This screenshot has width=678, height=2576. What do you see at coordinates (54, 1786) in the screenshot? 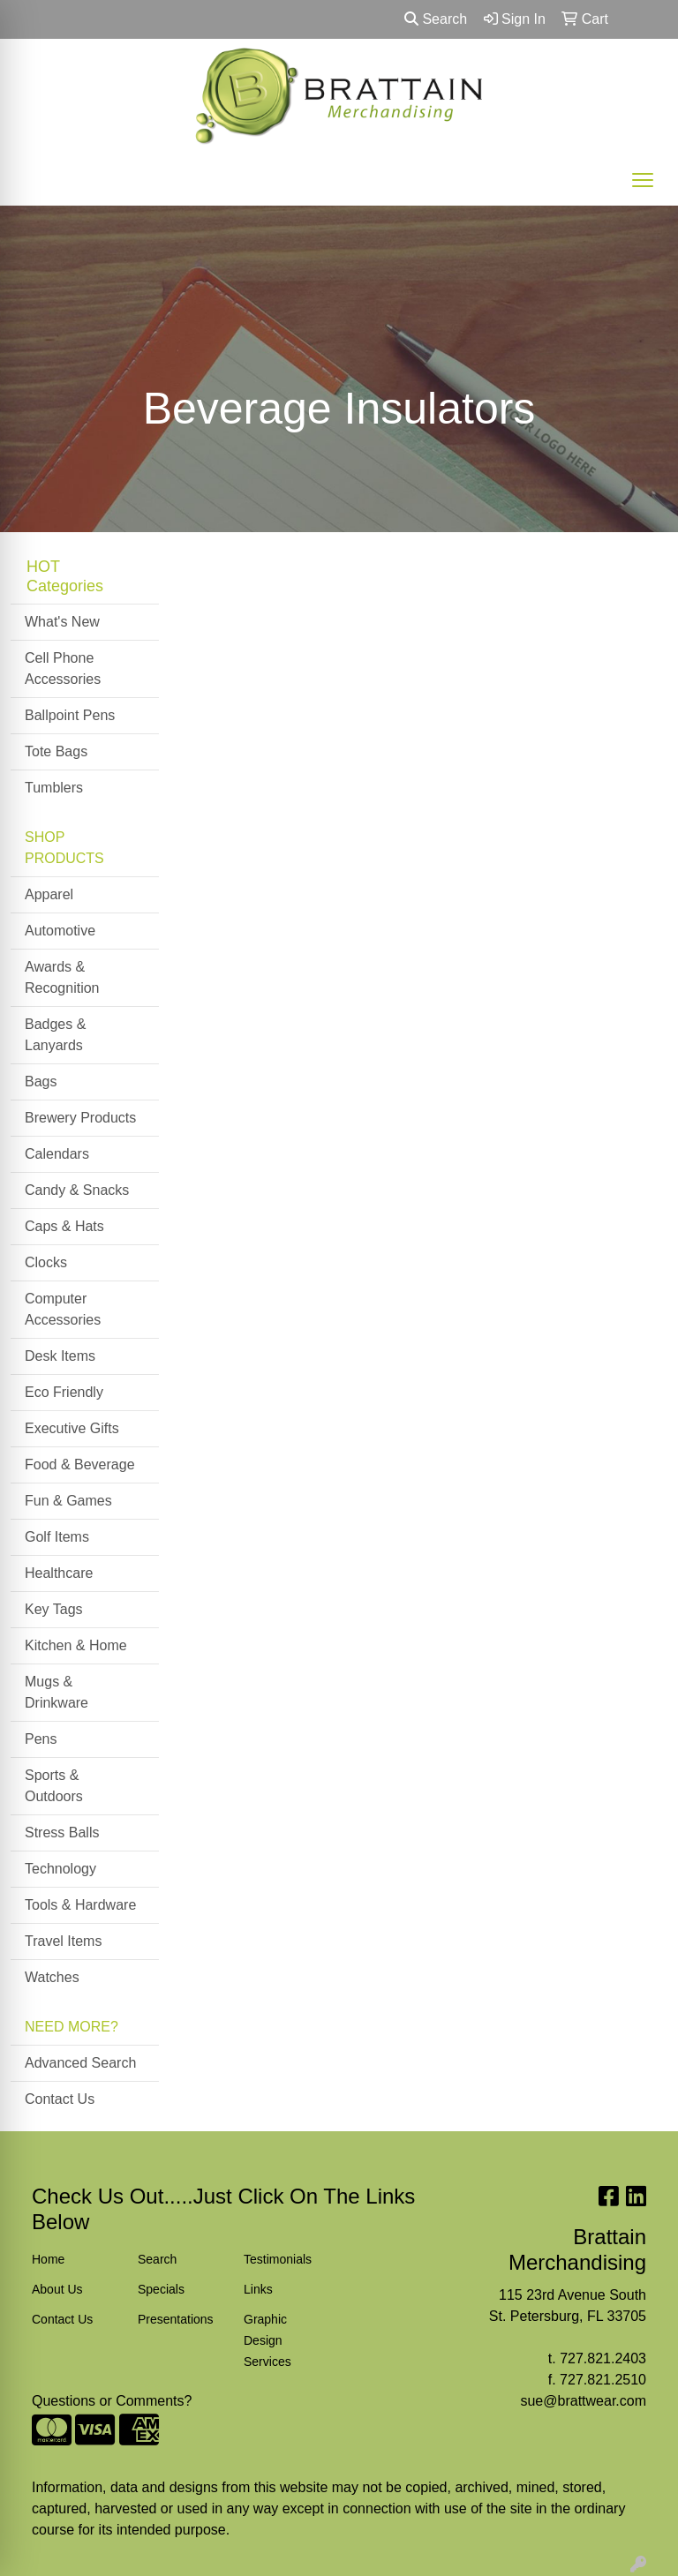
I see `Sports & Outdoors` at bounding box center [54, 1786].